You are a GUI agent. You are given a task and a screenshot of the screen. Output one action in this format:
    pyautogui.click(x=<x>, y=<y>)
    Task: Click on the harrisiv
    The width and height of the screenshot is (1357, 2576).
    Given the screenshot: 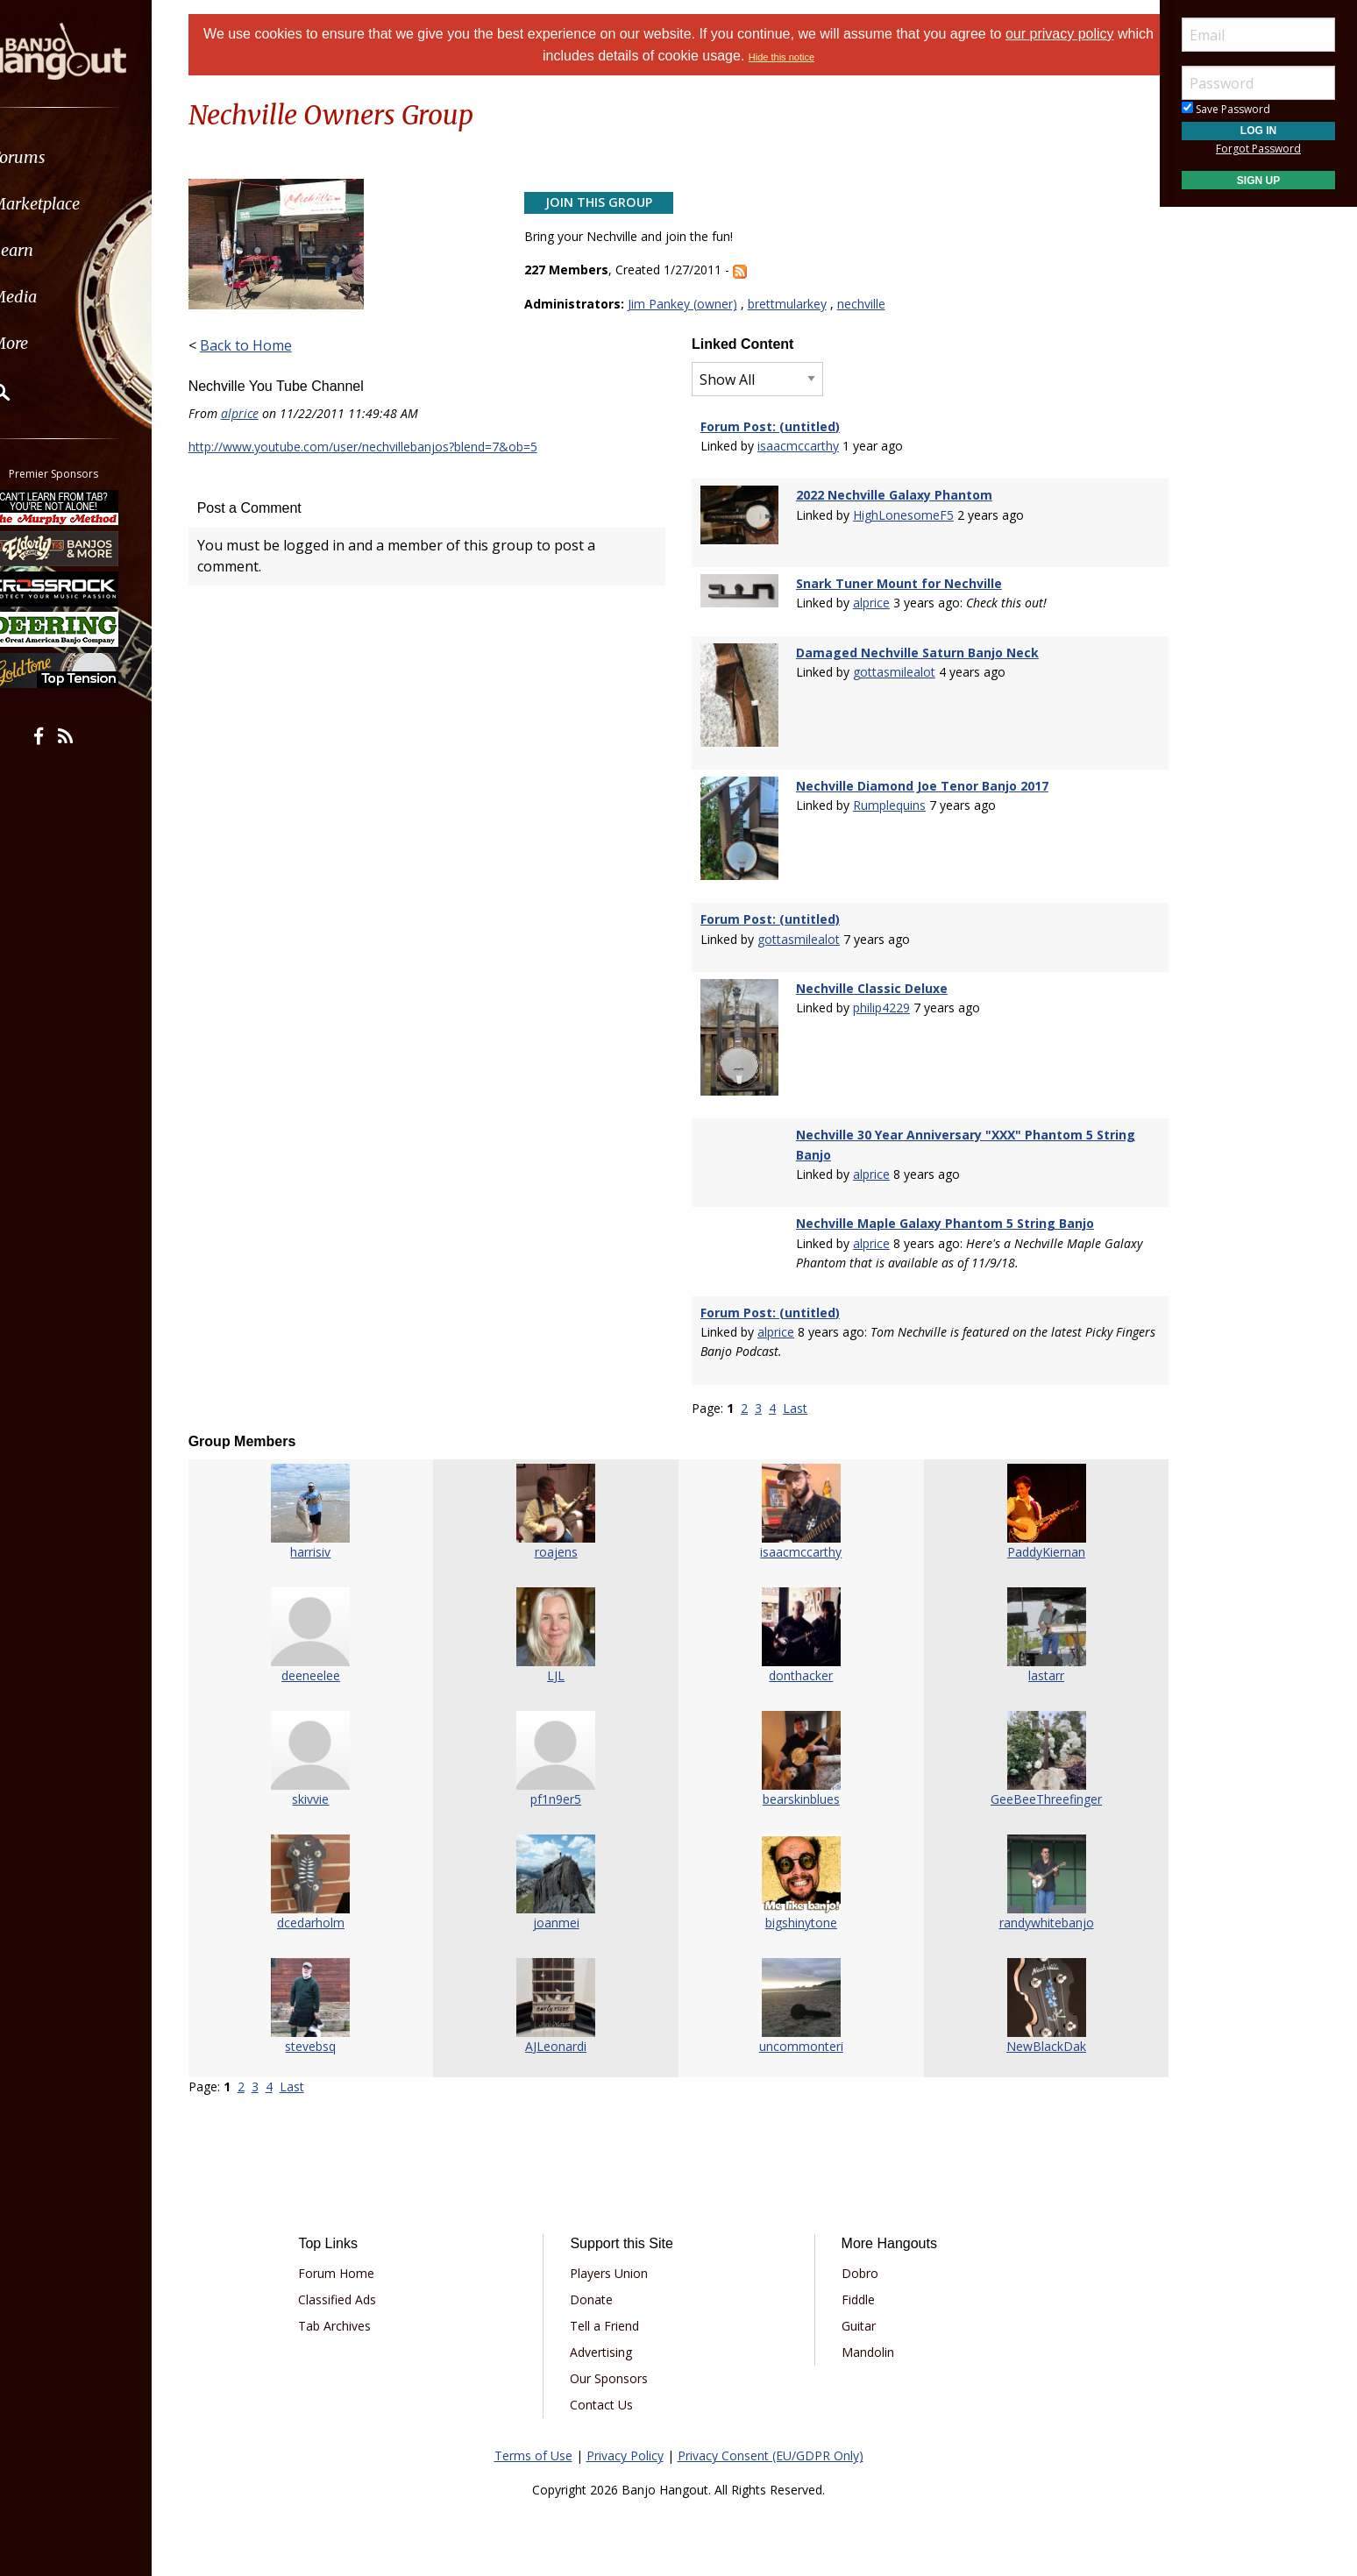 What is the action you would take?
    pyautogui.click(x=328, y=1530)
    